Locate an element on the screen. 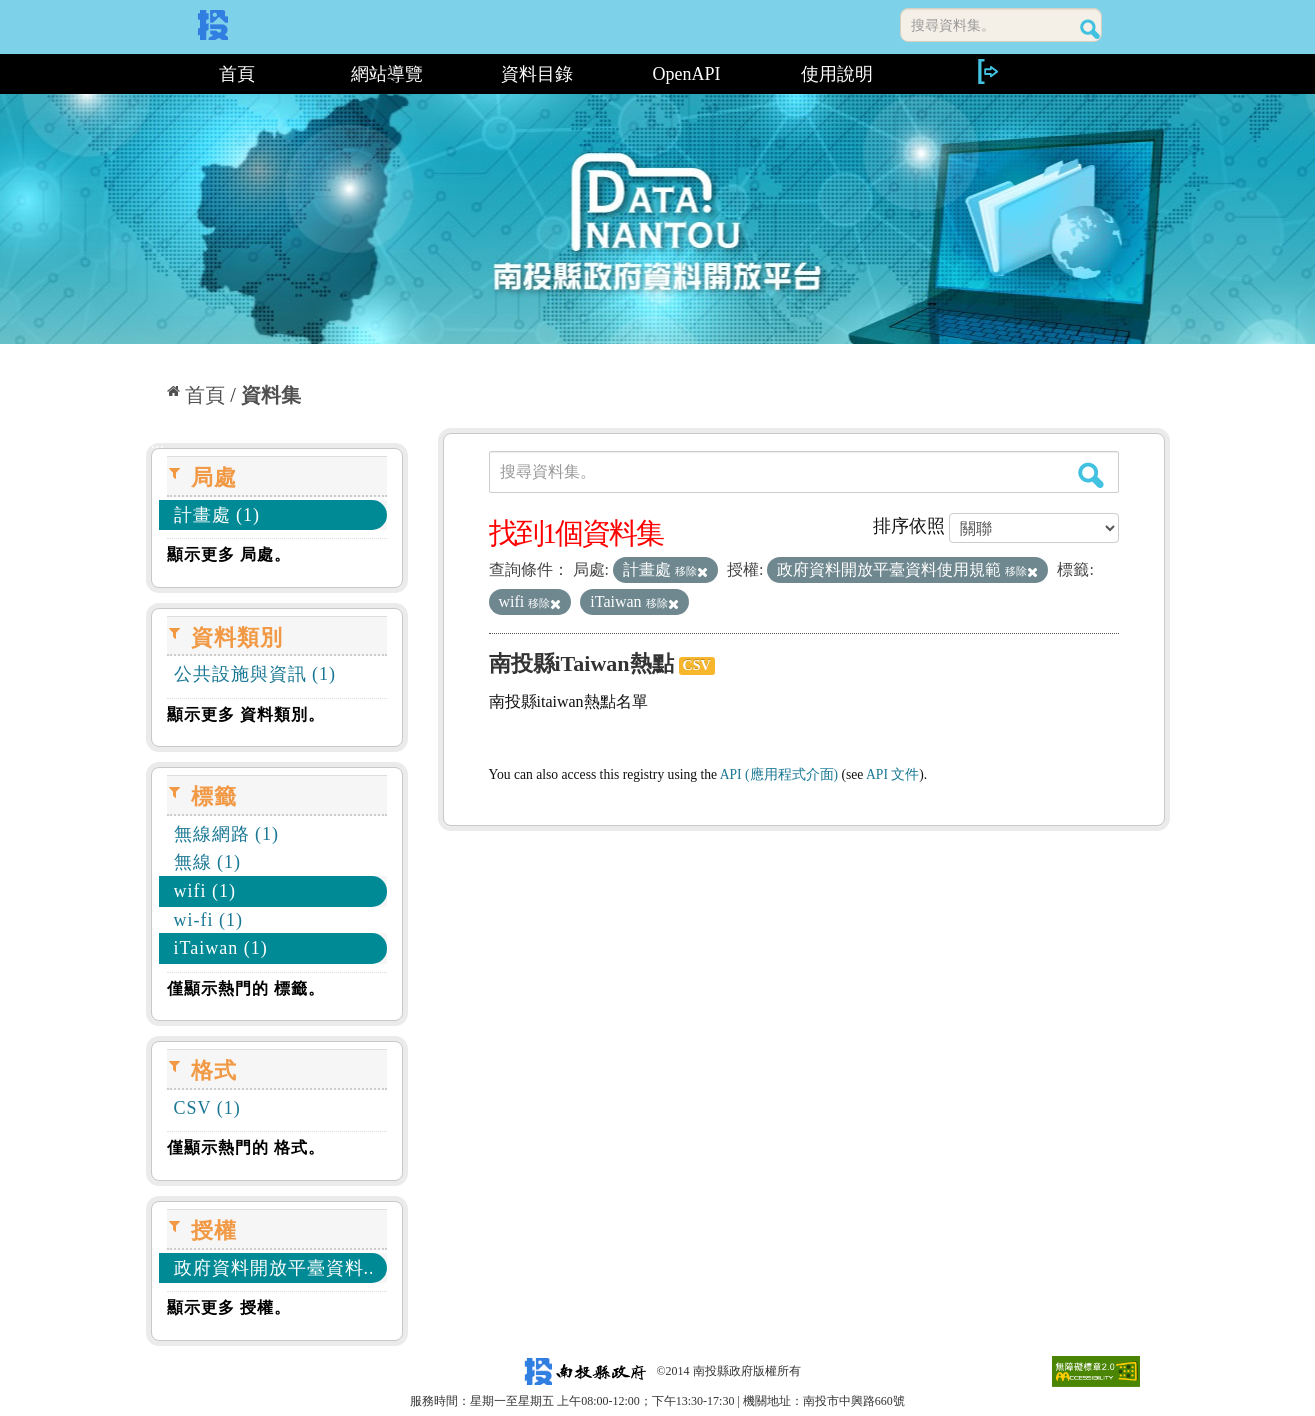 The width and height of the screenshot is (1315, 1416). 顯示更多 資料類別。 is located at coordinates (246, 714).